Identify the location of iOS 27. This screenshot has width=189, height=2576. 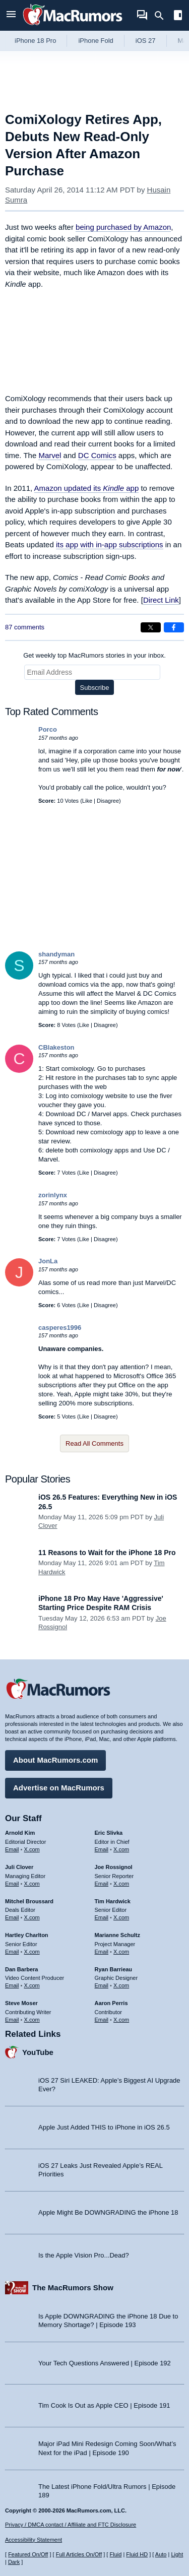
(146, 40).